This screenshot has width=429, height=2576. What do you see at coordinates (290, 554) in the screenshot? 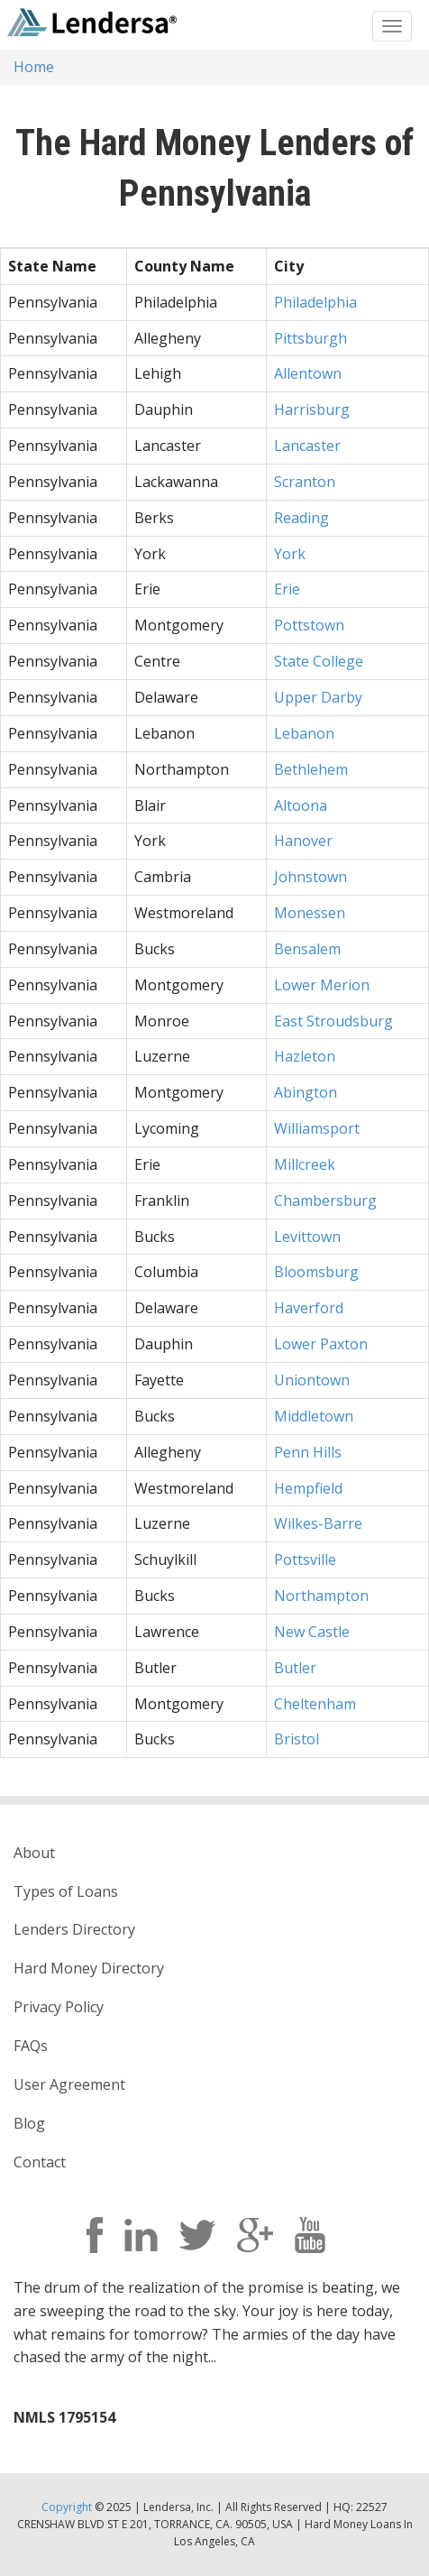
I see `York` at bounding box center [290, 554].